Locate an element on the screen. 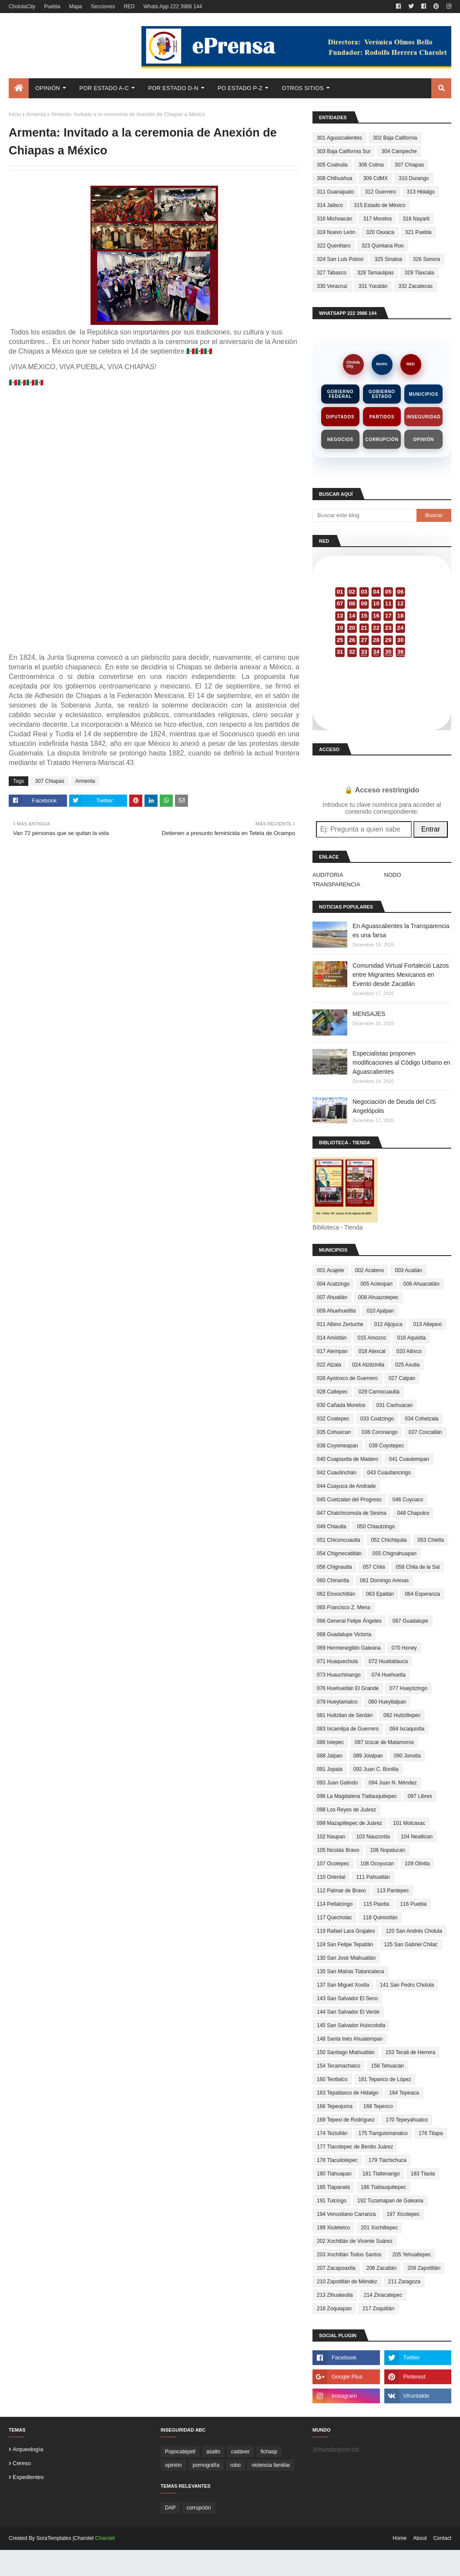  106 Nopalucan is located at coordinates (387, 1850).